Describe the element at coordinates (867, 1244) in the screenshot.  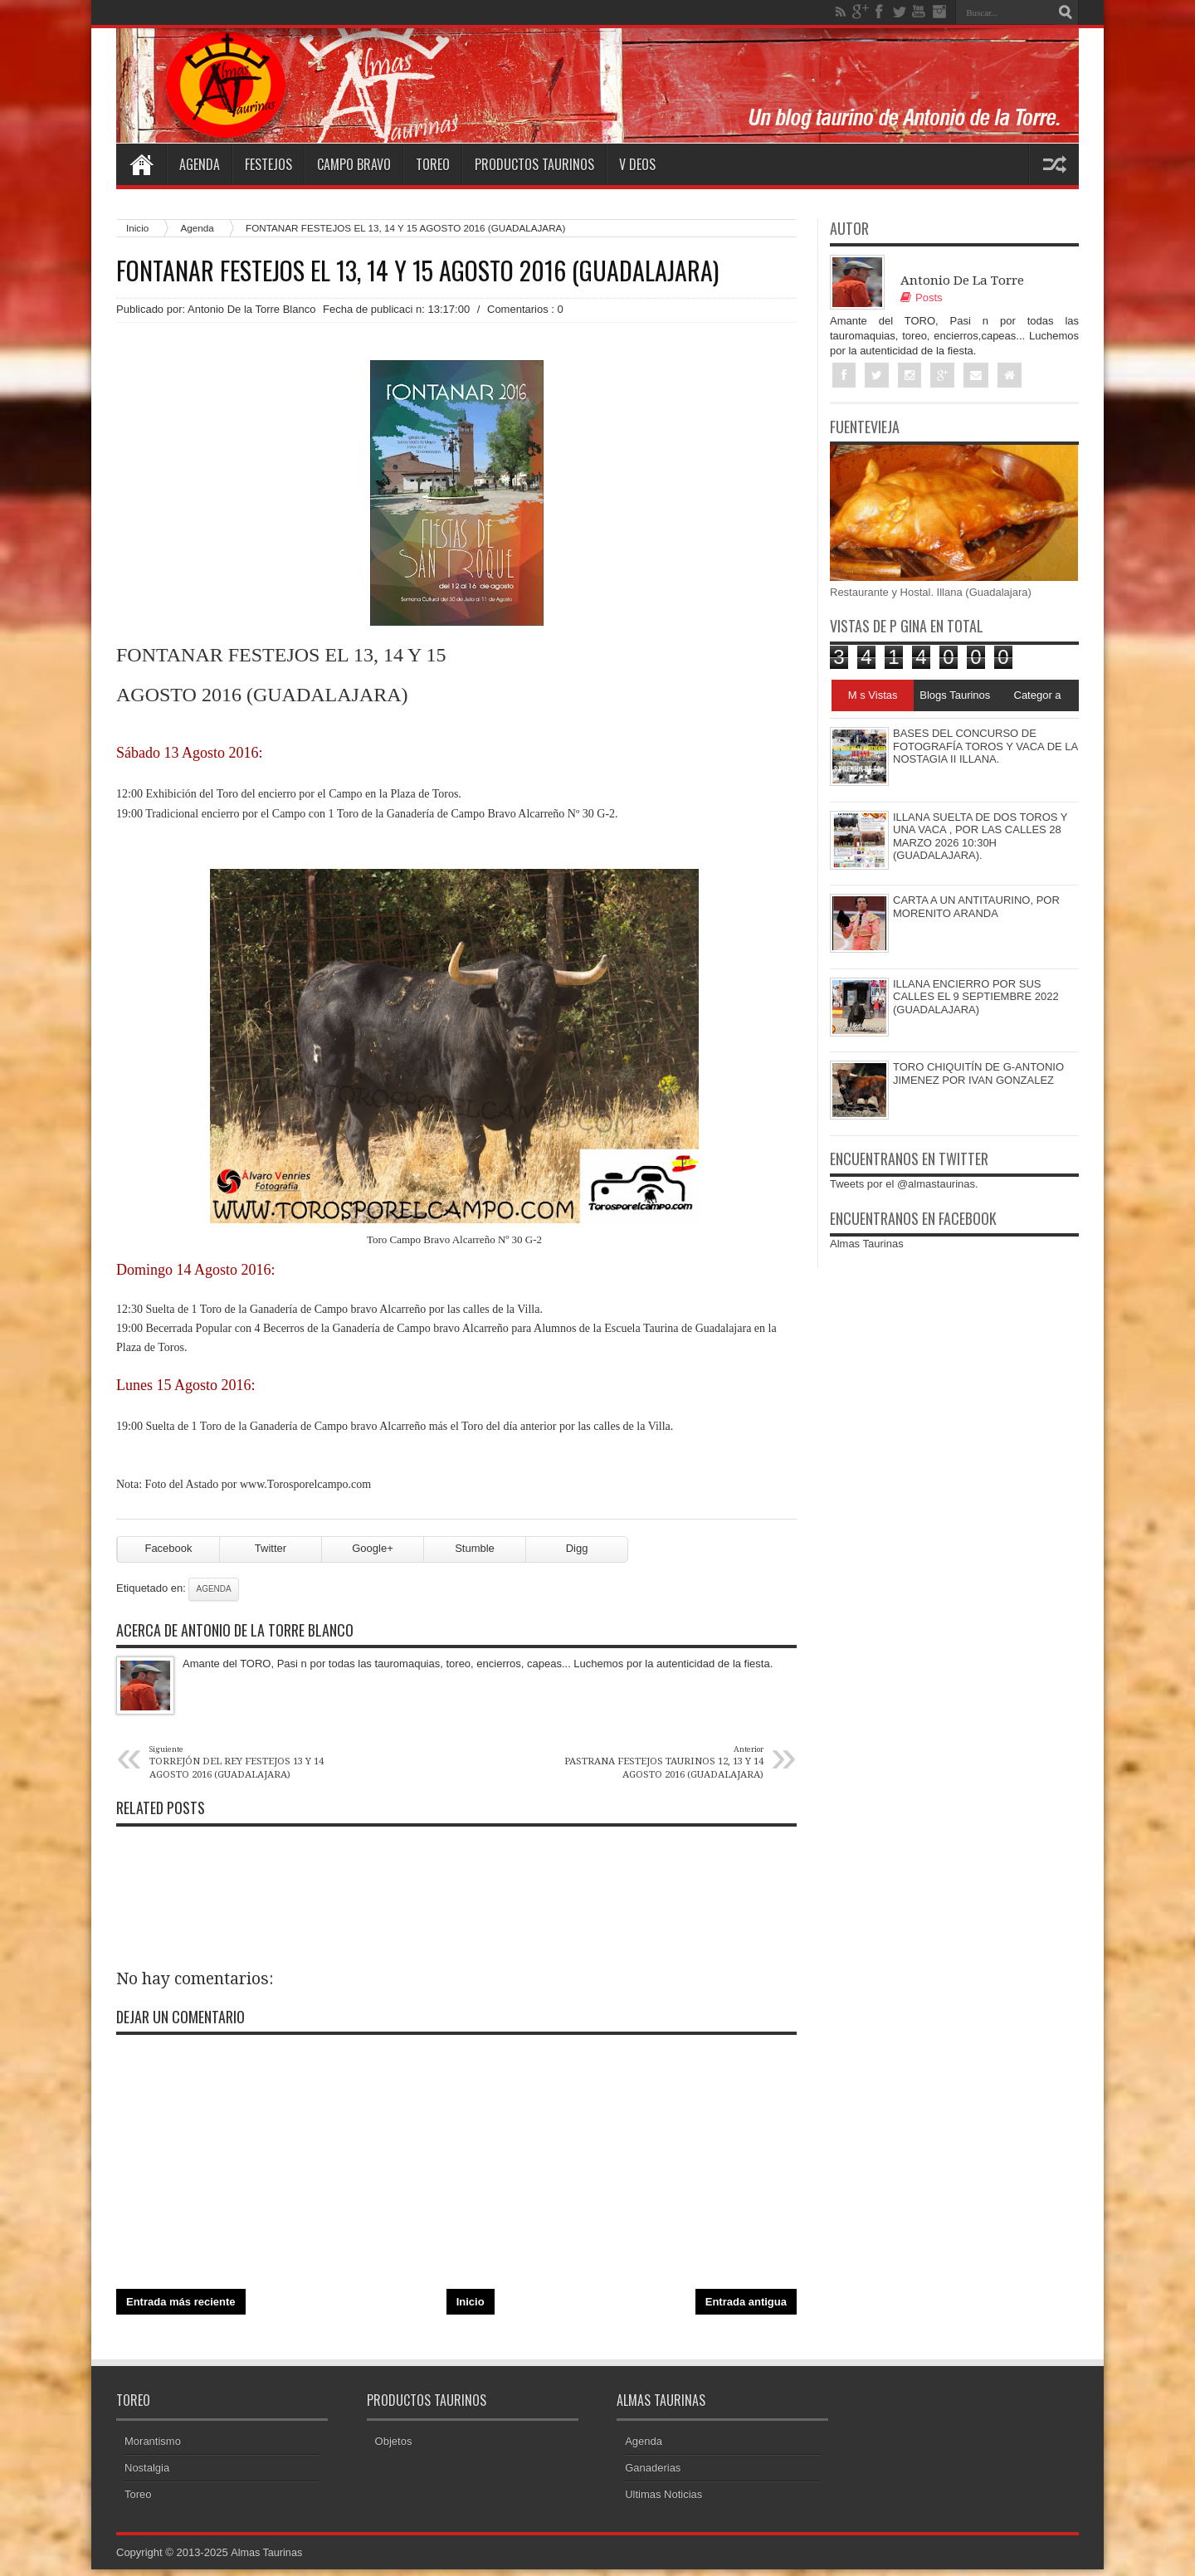
I see `Almas Taurinas` at that location.